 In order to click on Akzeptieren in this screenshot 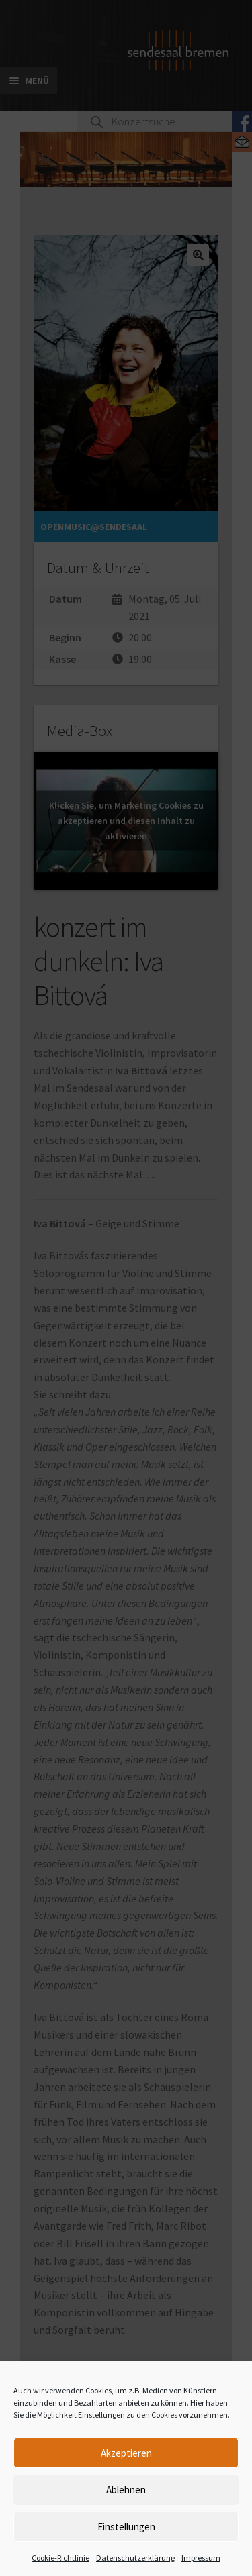, I will do `click(126, 2452)`.